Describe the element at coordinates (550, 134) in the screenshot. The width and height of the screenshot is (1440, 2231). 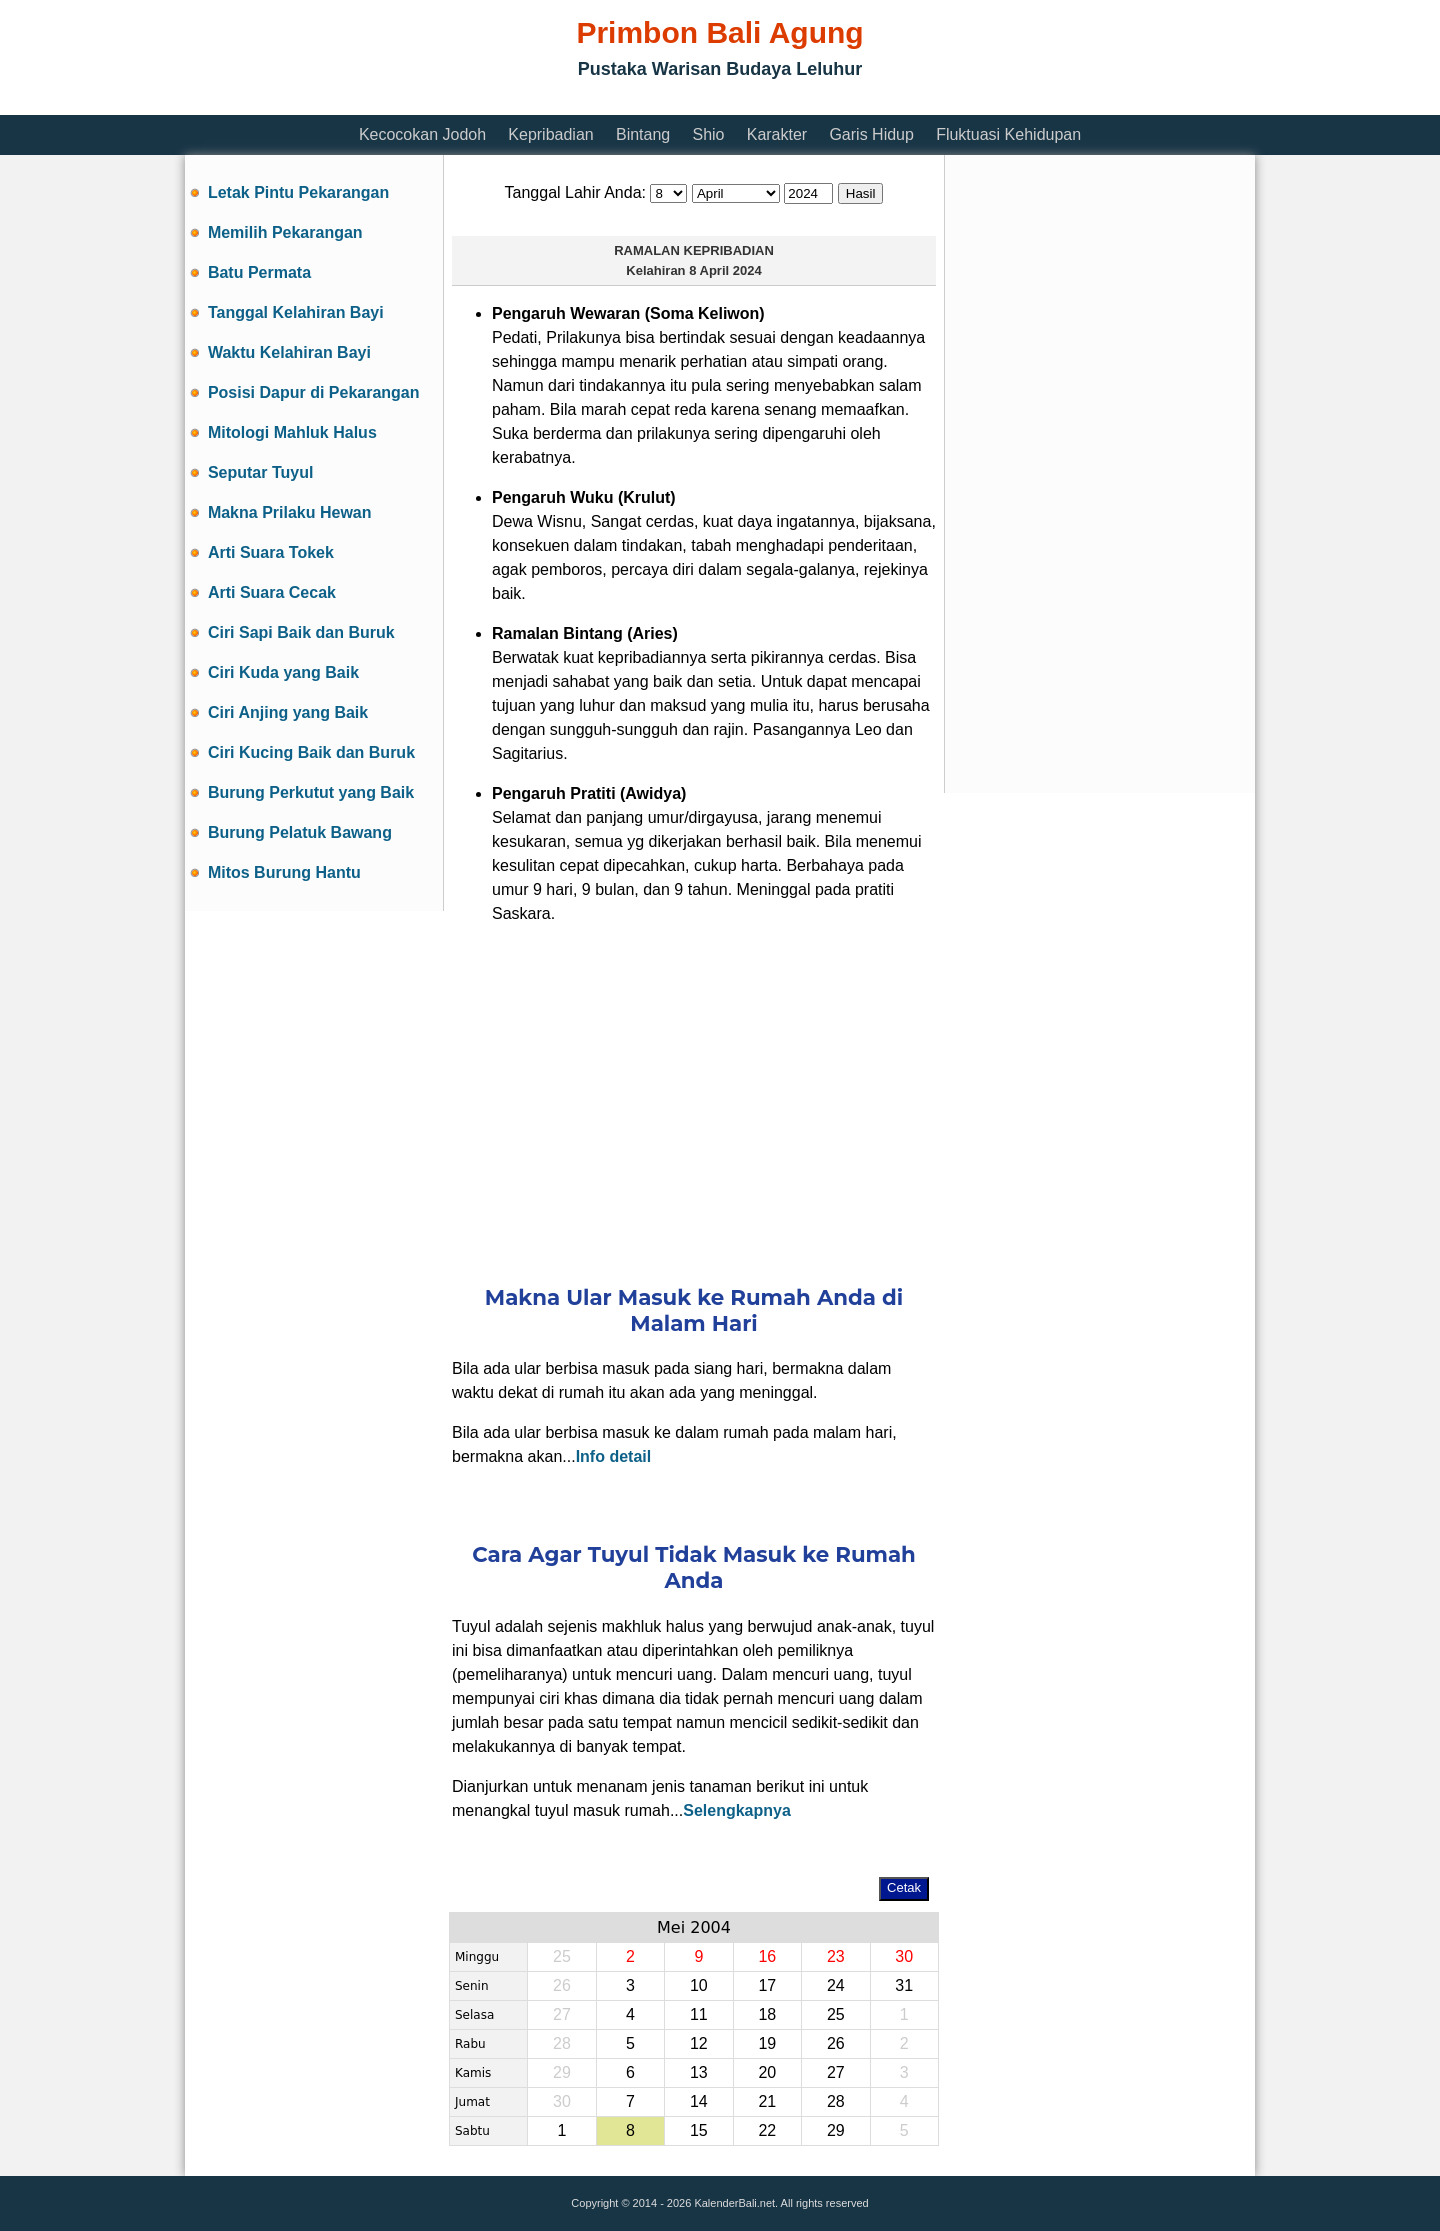
I see `Kepribadian` at that location.